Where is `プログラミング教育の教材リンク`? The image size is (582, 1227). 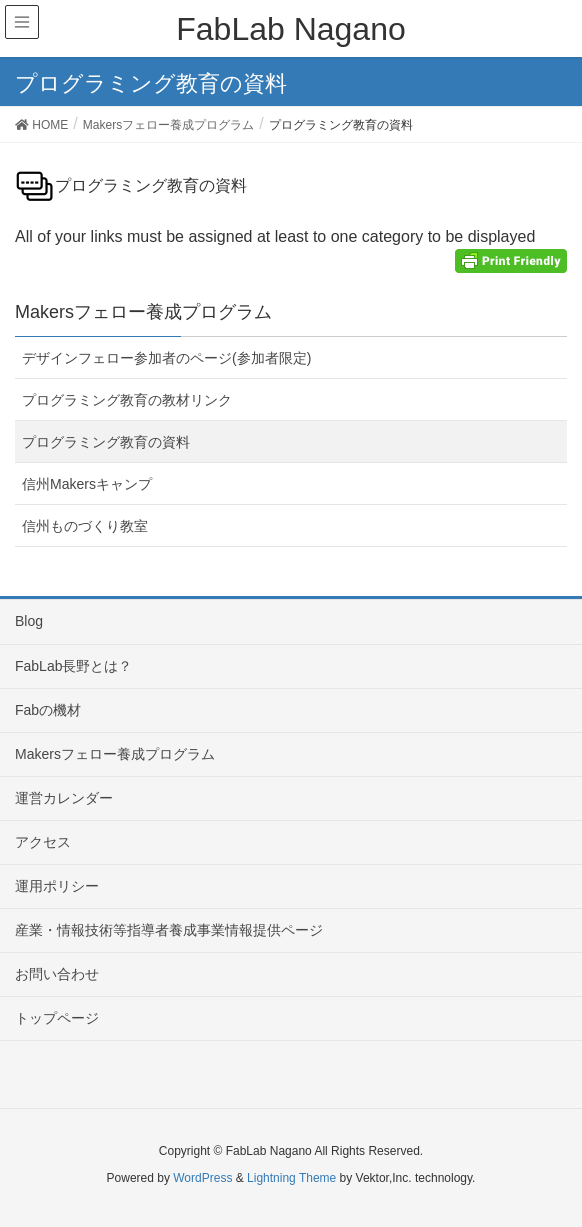
プログラミング教育の教材リンク is located at coordinates (127, 400).